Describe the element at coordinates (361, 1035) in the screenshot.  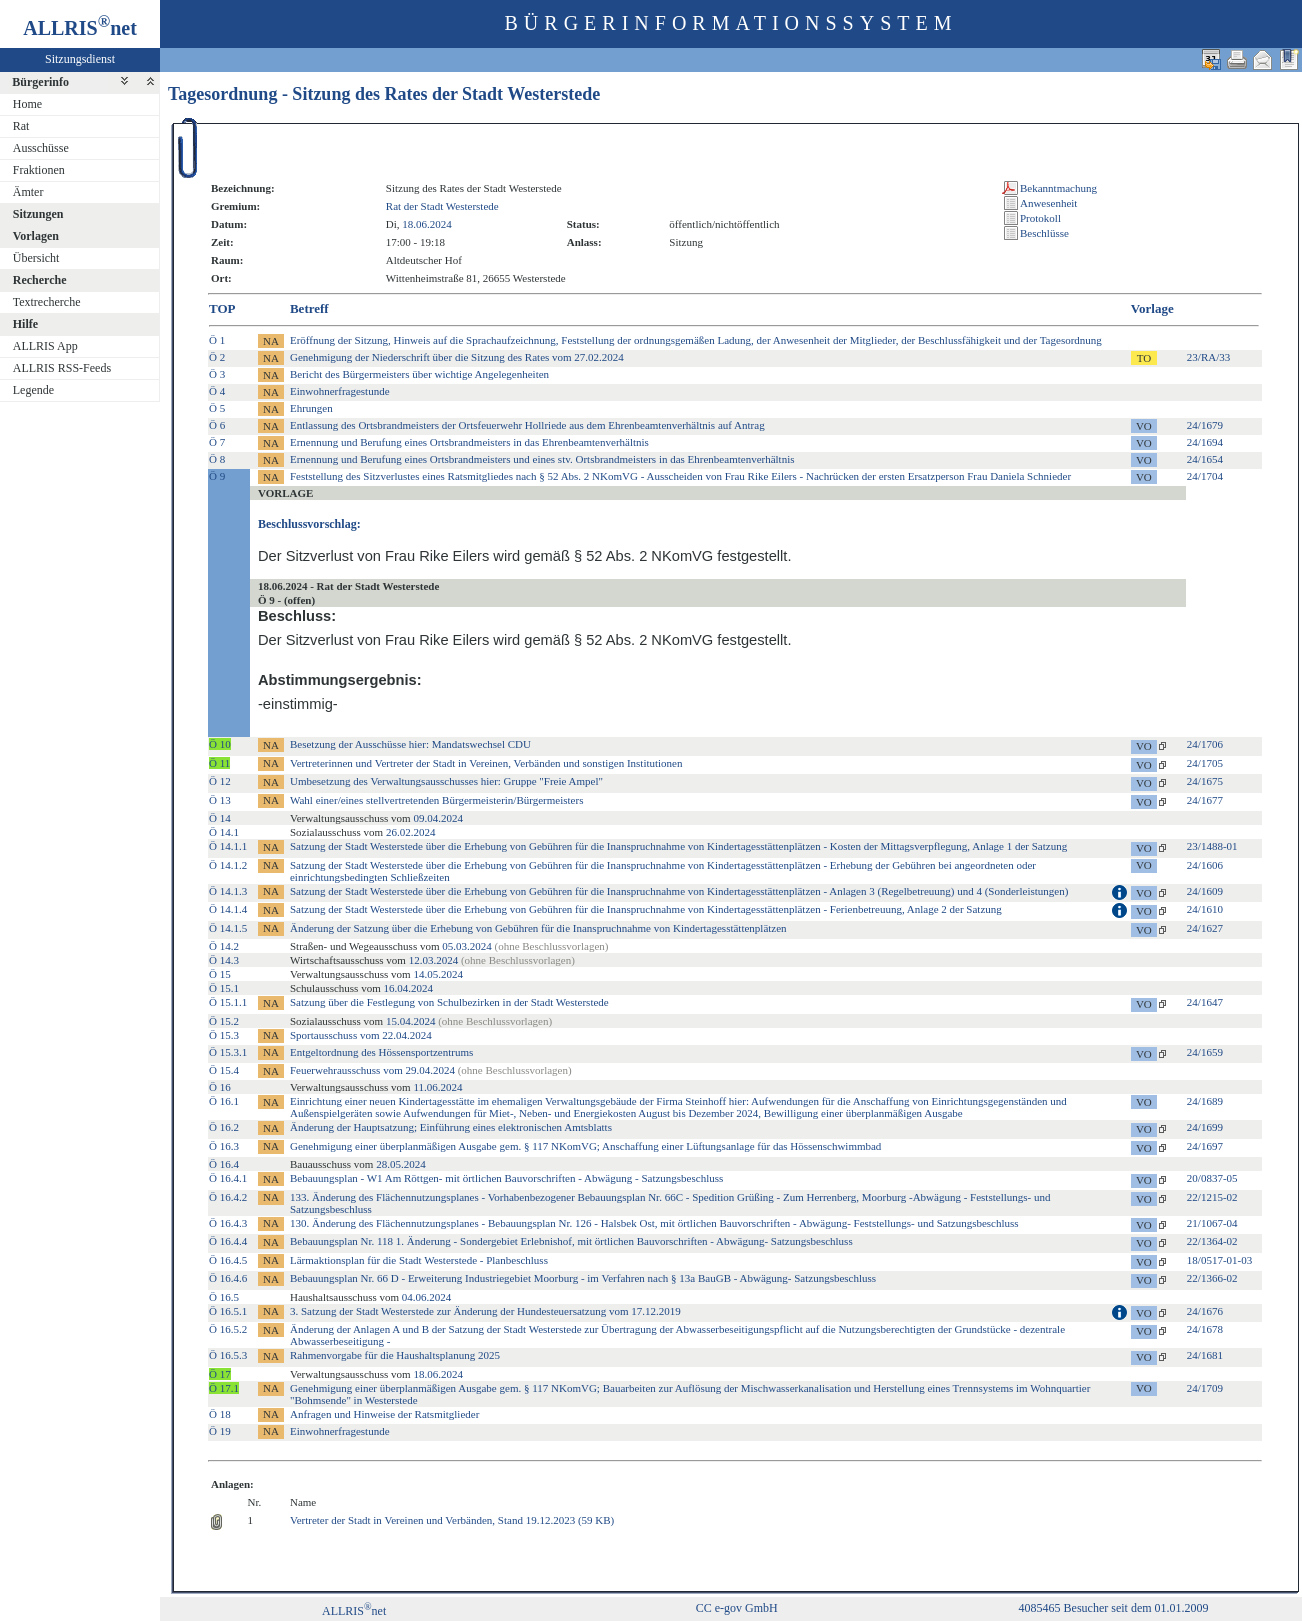
I see `Sportausschuss vom 22.04.2024` at that location.